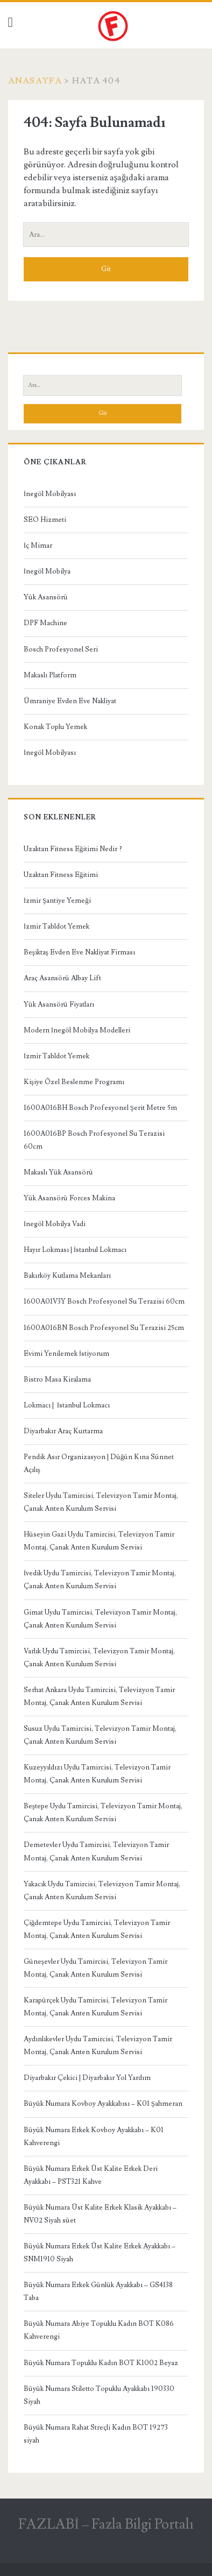 The height and width of the screenshot is (2576, 212). Describe the element at coordinates (50, 675) in the screenshot. I see `Makaslı Platform` at that location.